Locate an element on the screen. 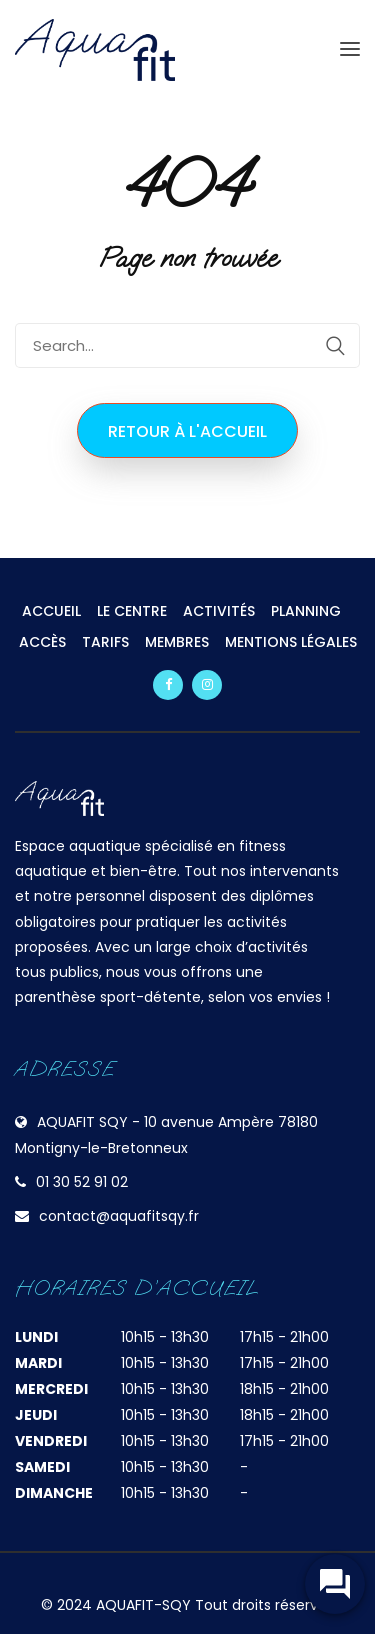 This screenshot has height=1634, width=375. TARIFS is located at coordinates (105, 642).